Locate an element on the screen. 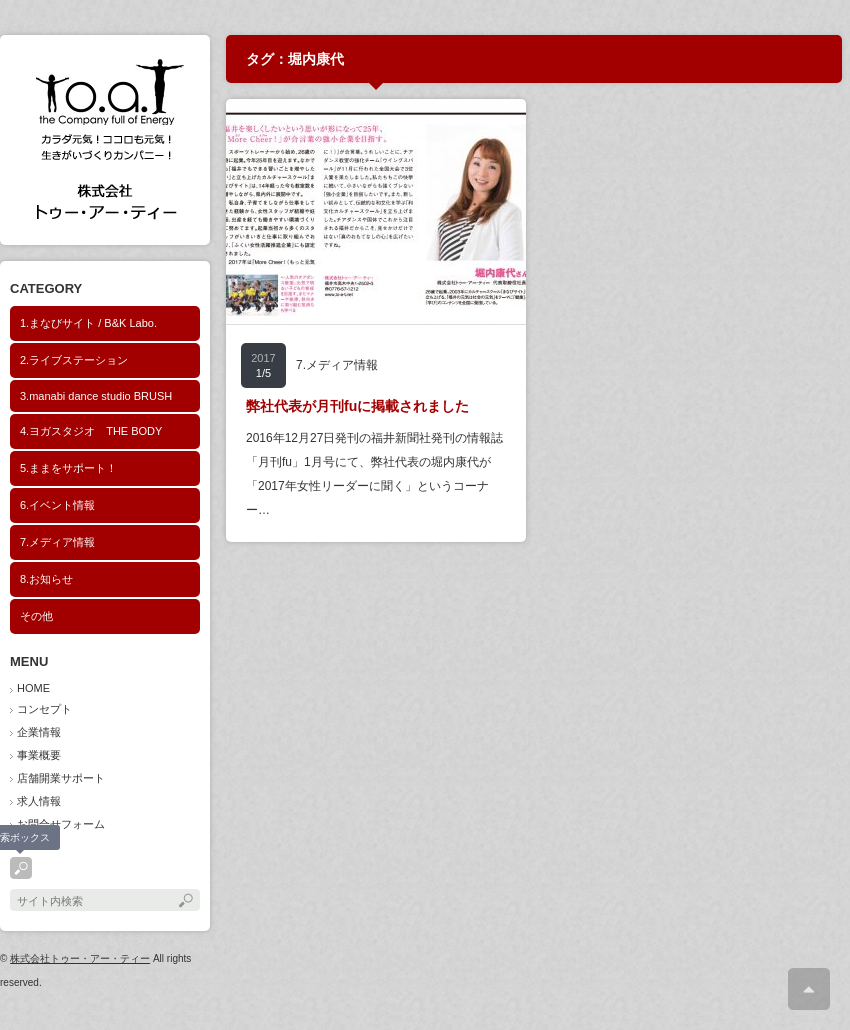 The height and width of the screenshot is (1030, 850). 企業情報 is located at coordinates (39, 732).